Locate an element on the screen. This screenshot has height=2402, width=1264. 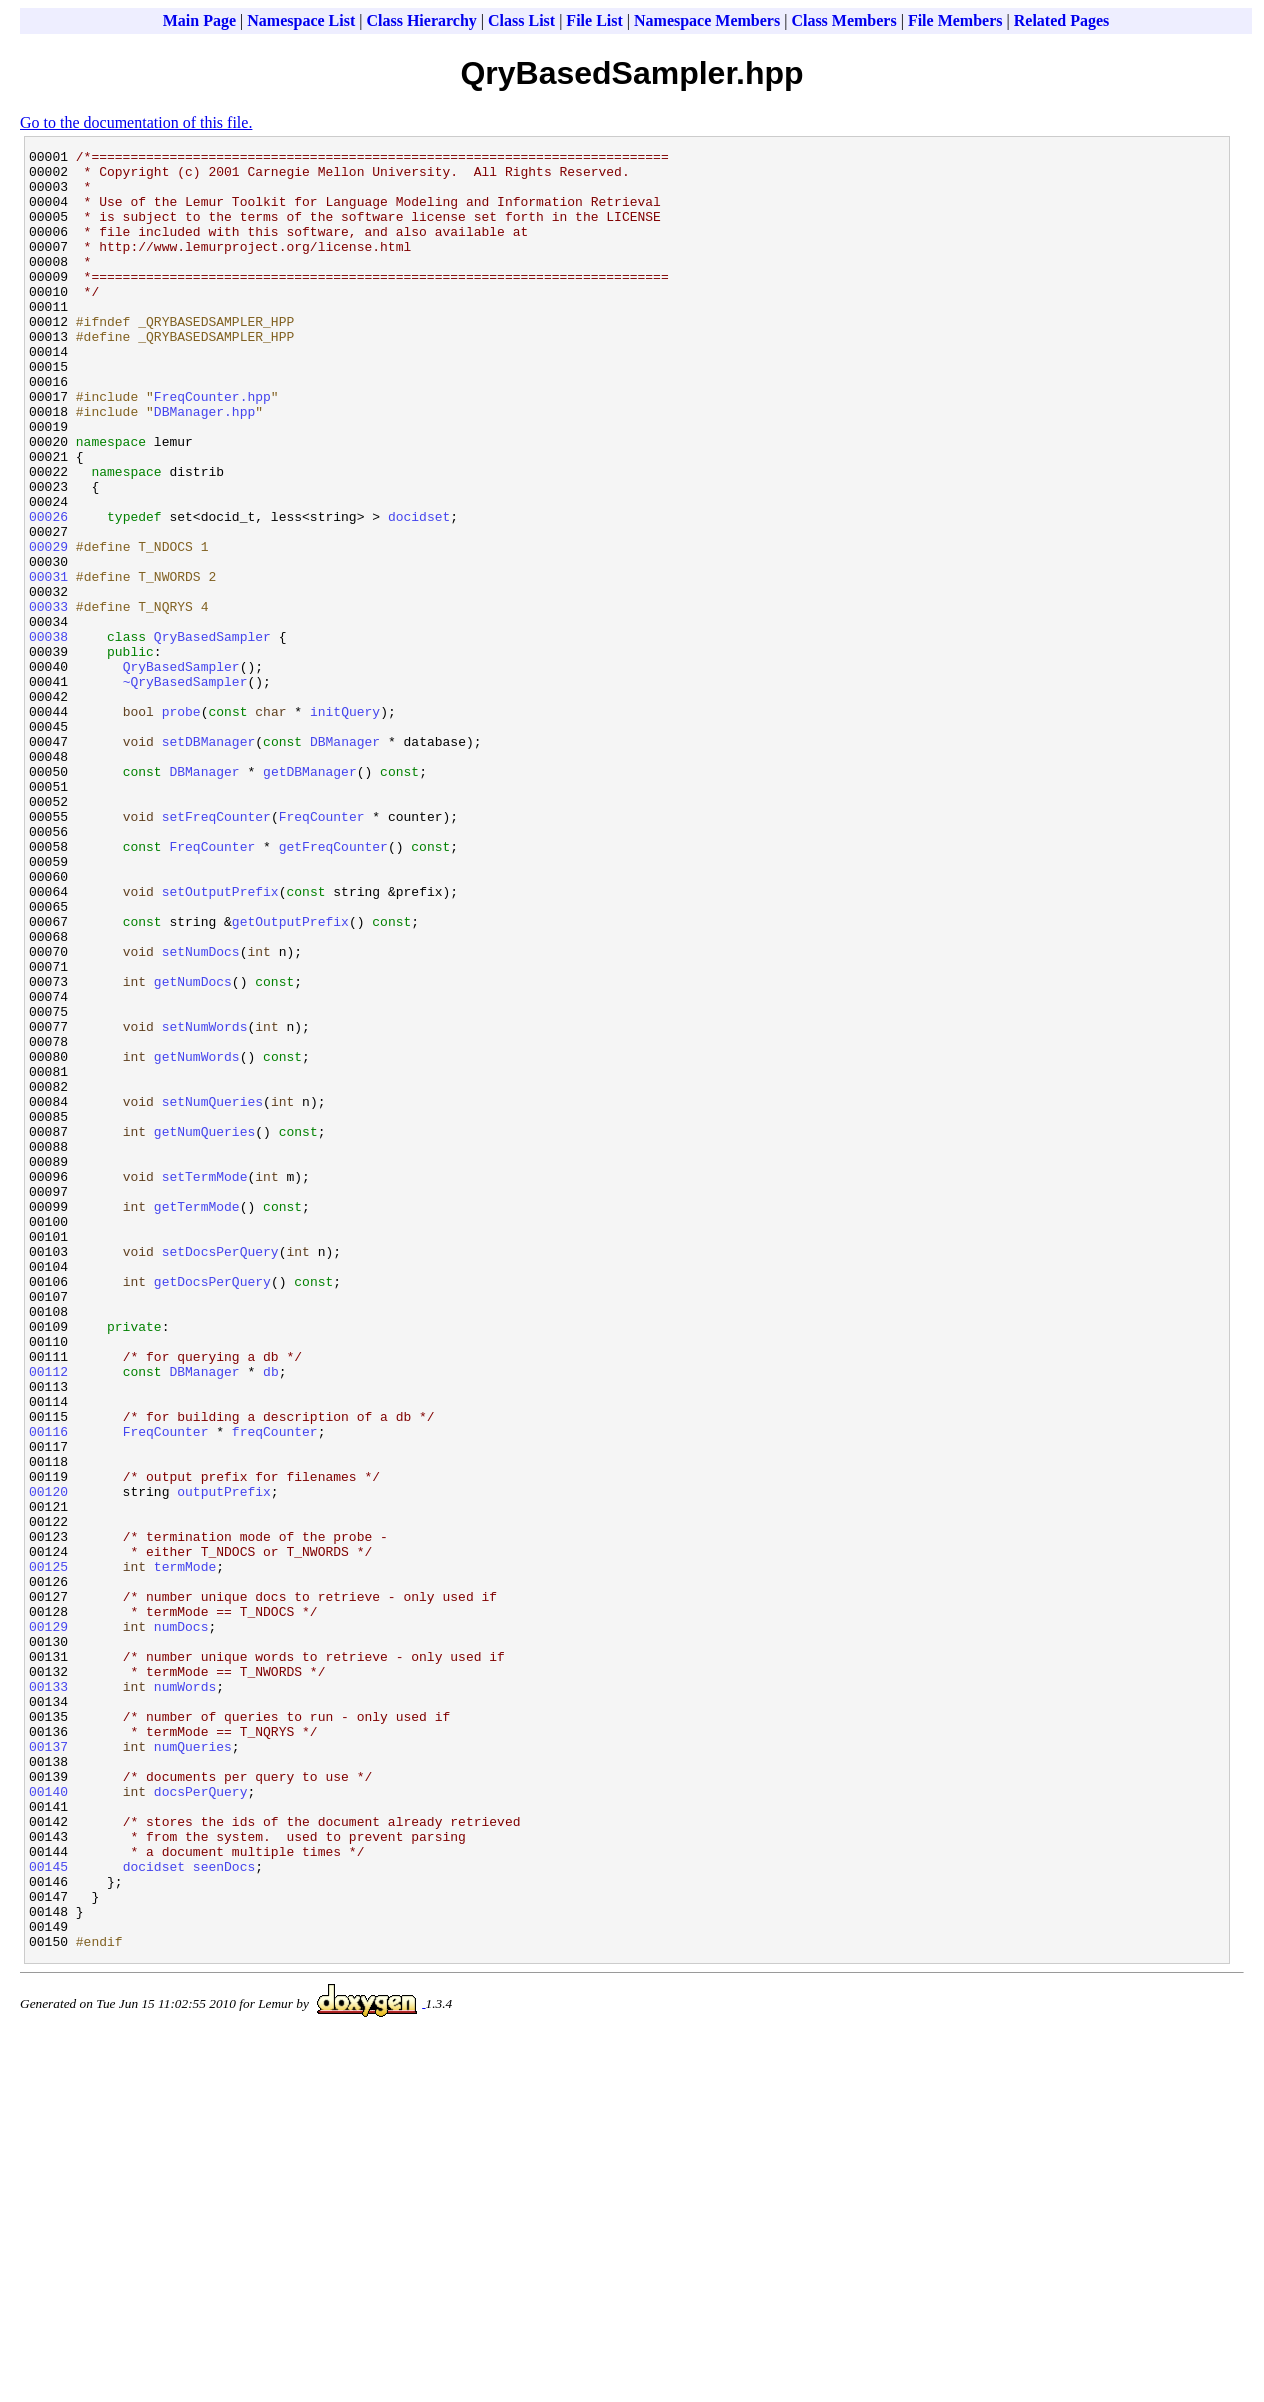
Main Page is located at coordinates (199, 20).